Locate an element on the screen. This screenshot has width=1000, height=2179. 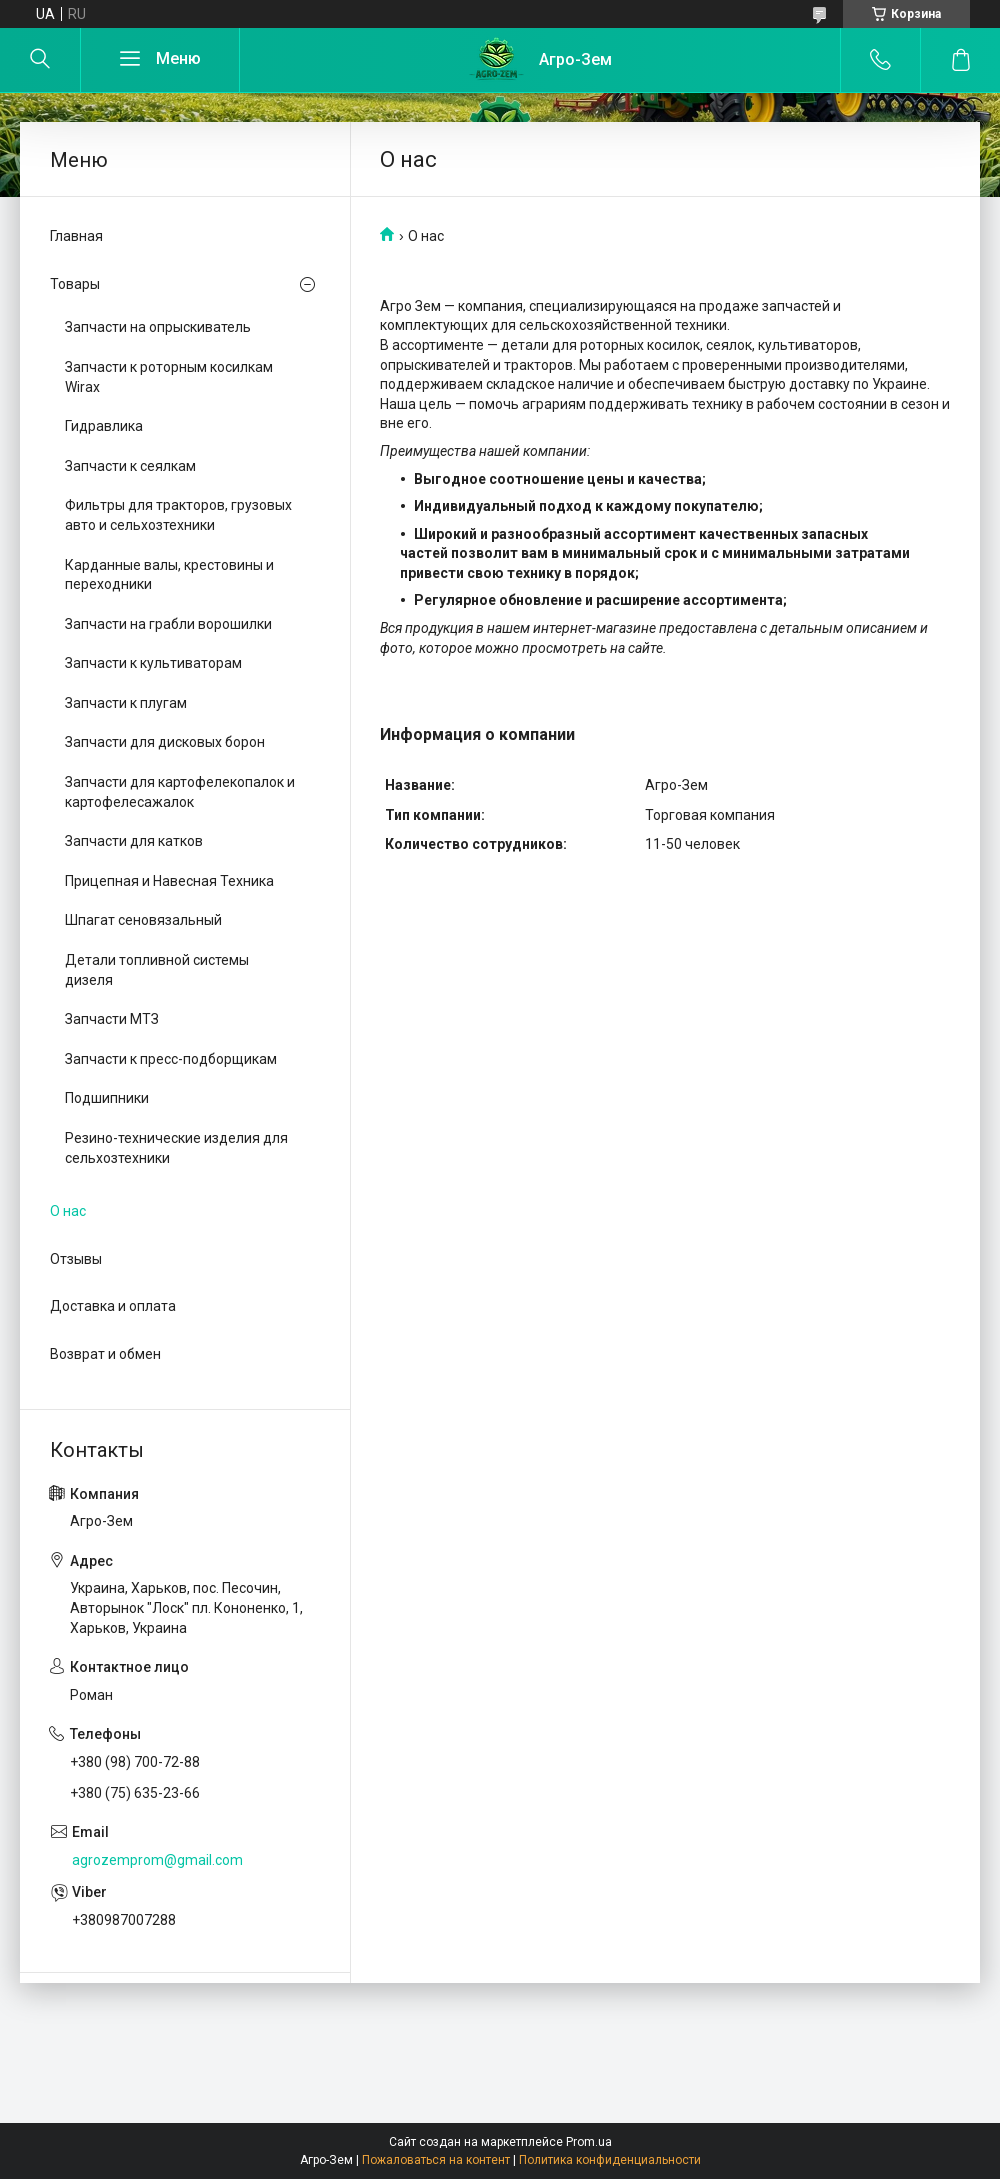
Детали топливной системы дизеля is located at coordinates (157, 970).